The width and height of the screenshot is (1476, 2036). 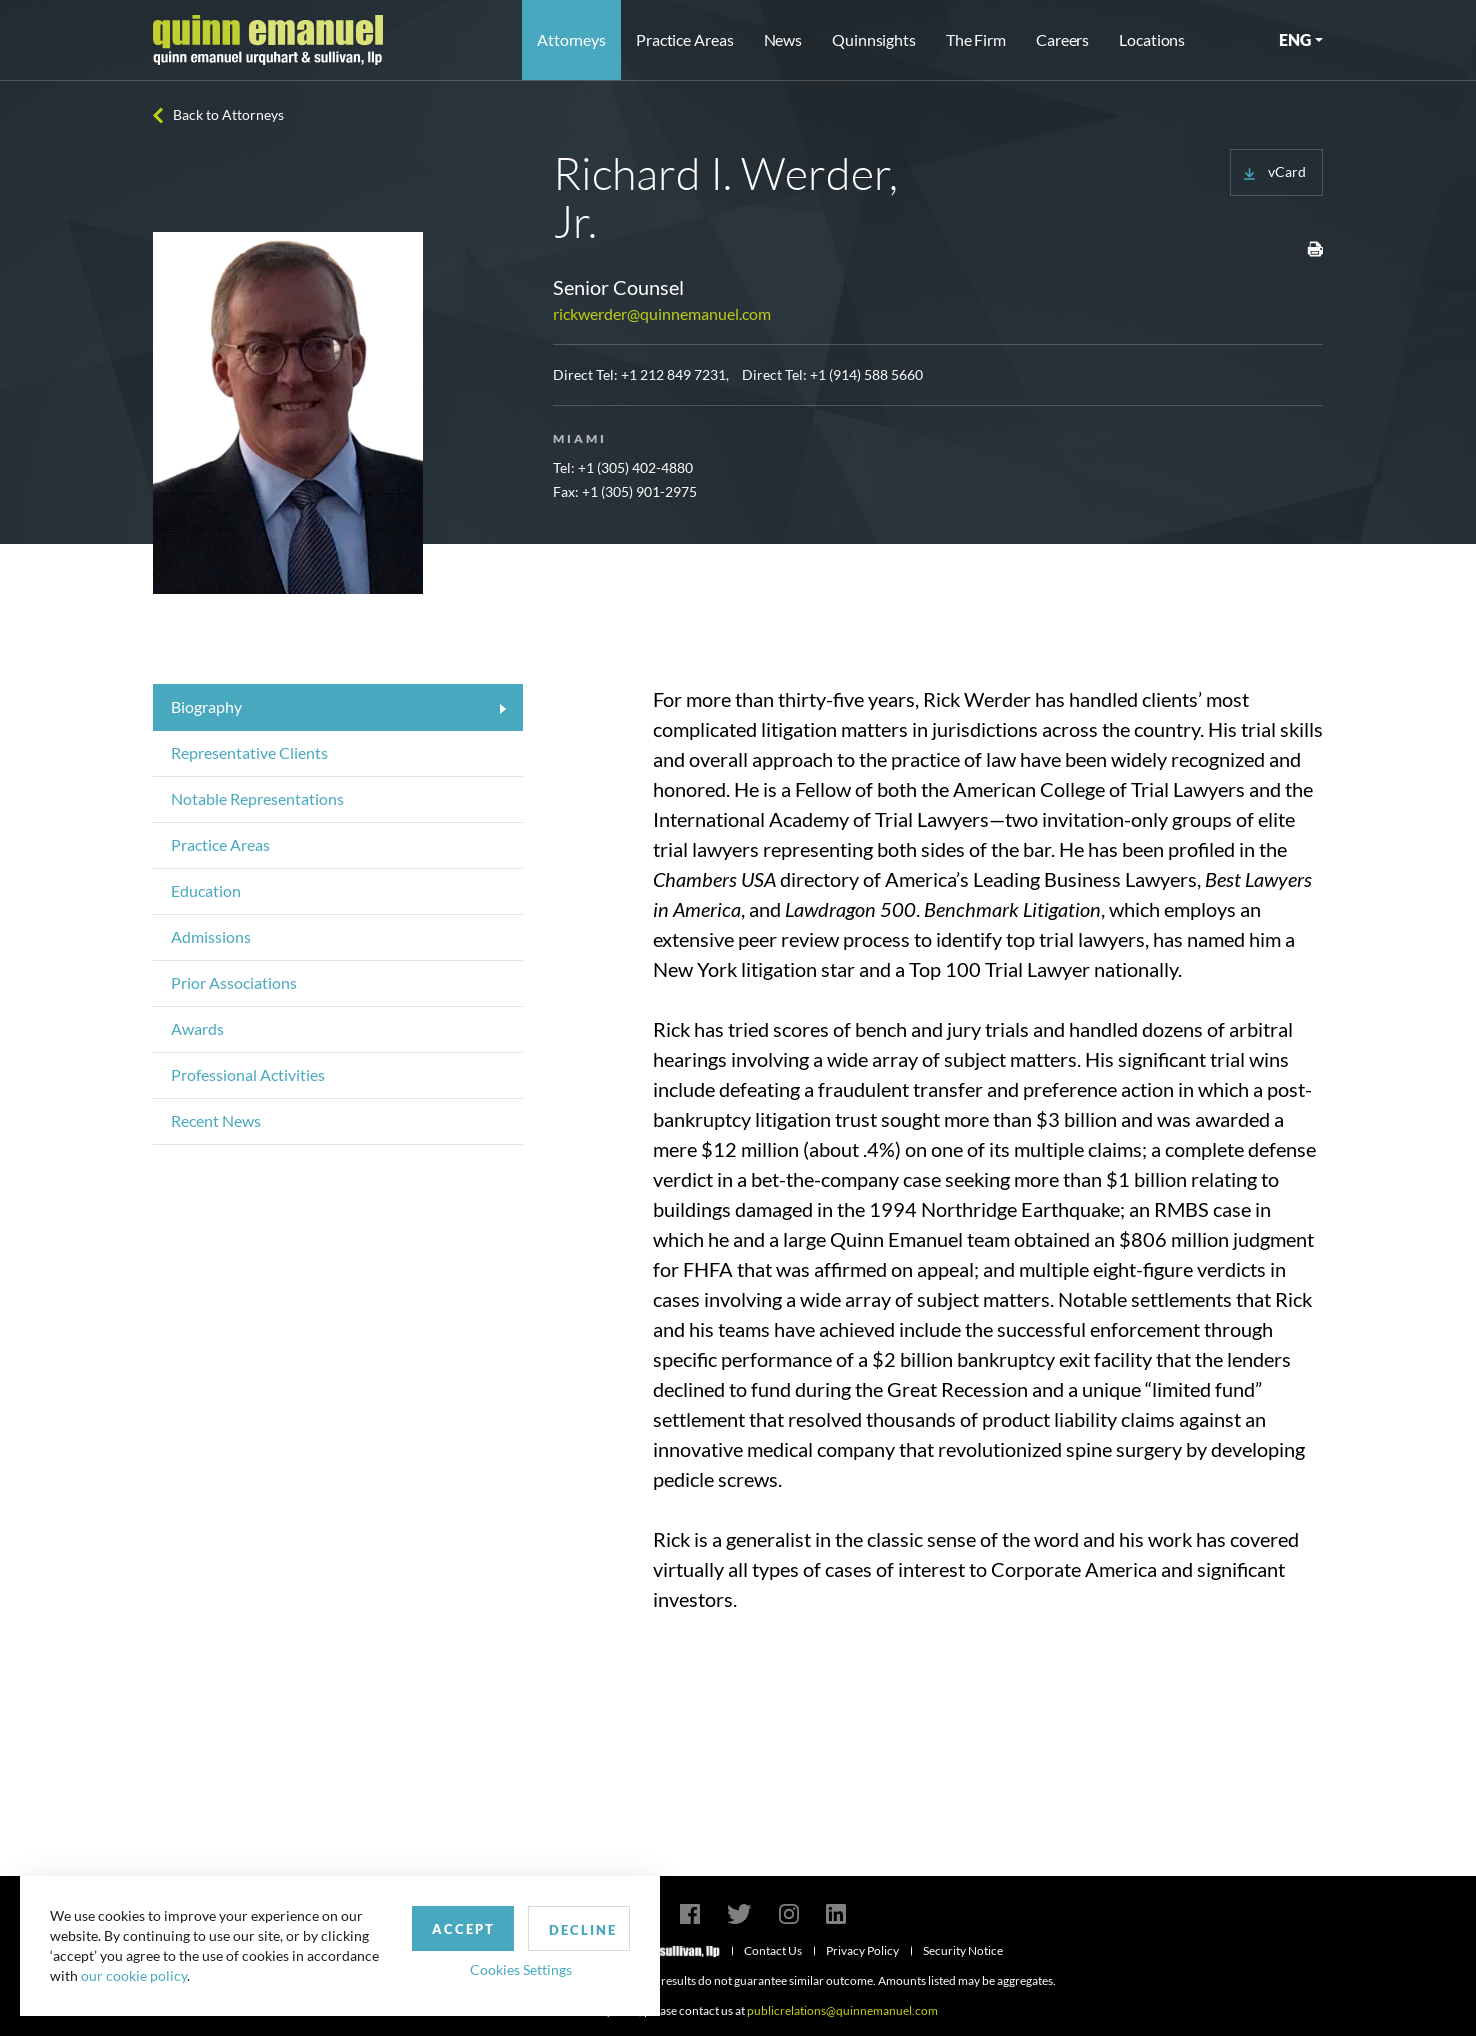 I want to click on Back to Attorneys, so click(x=228, y=114).